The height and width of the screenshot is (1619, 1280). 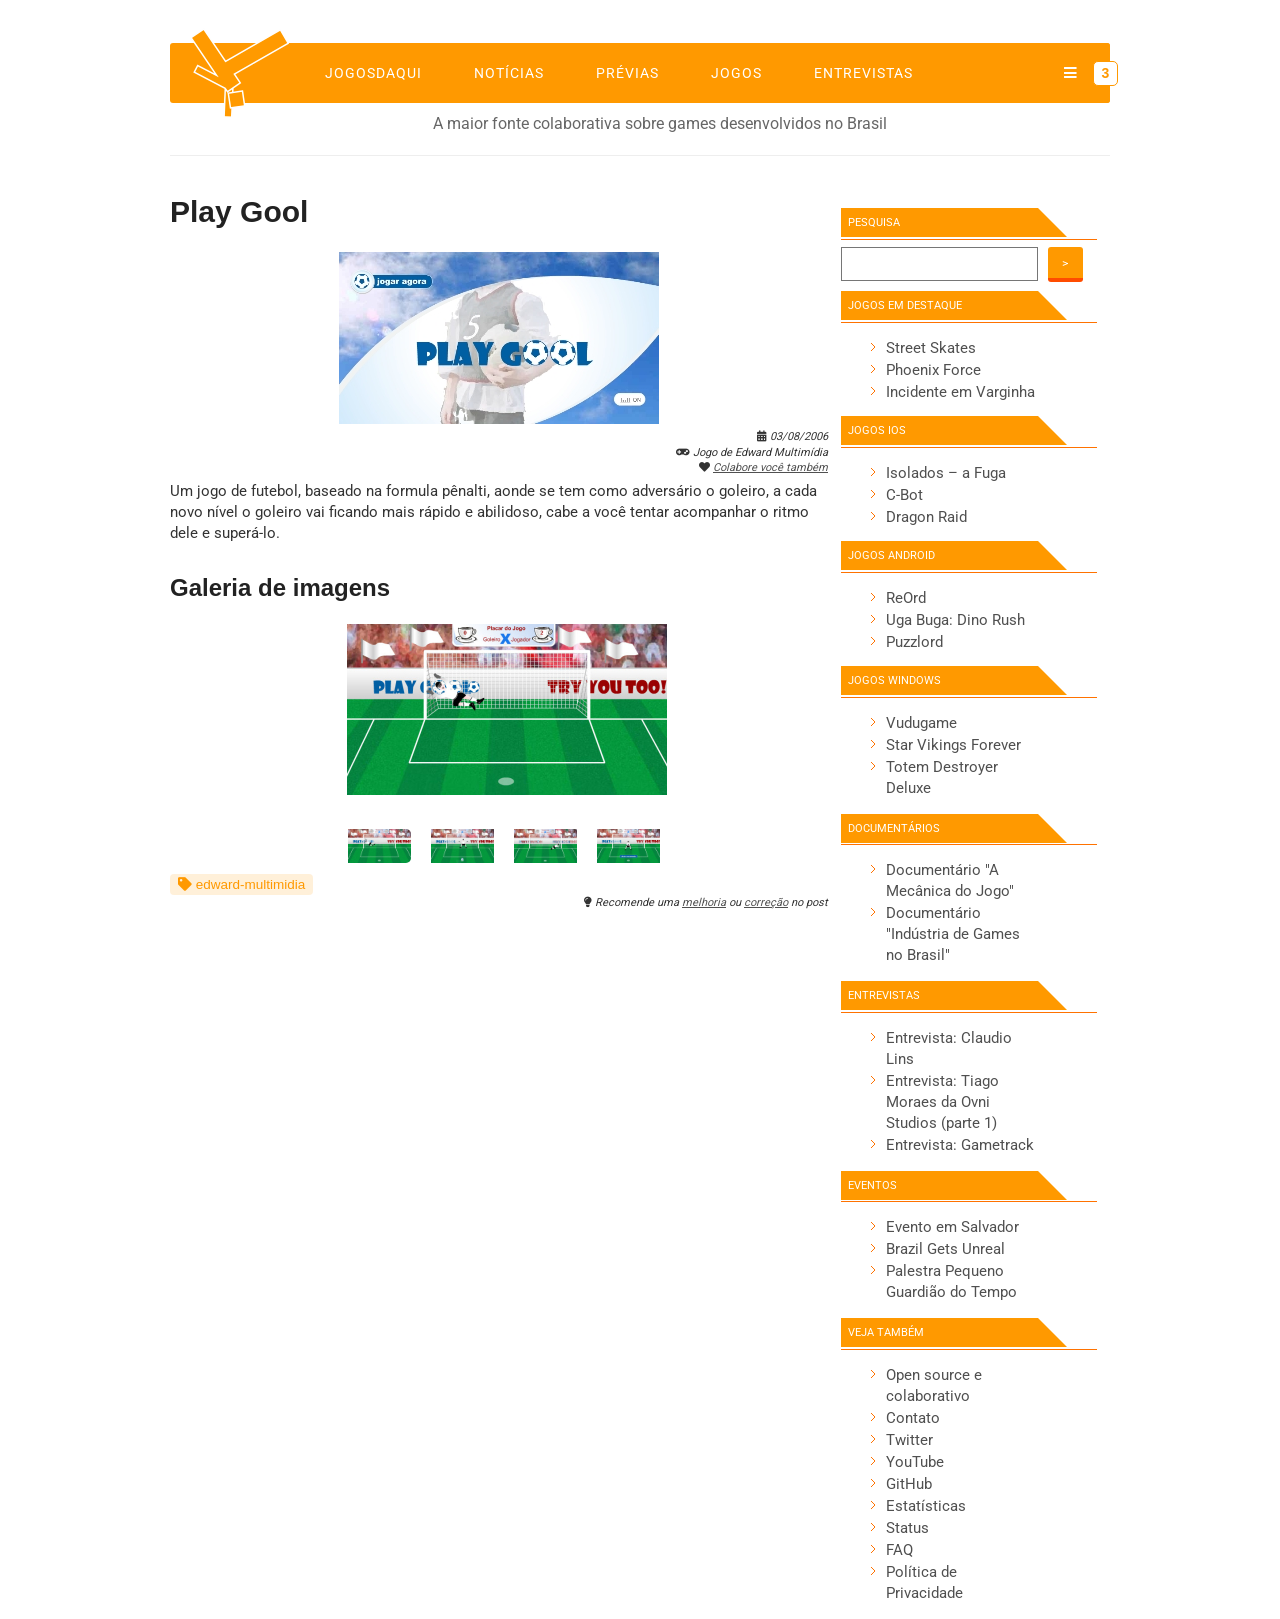 What do you see at coordinates (914, 642) in the screenshot?
I see `Puzzlord` at bounding box center [914, 642].